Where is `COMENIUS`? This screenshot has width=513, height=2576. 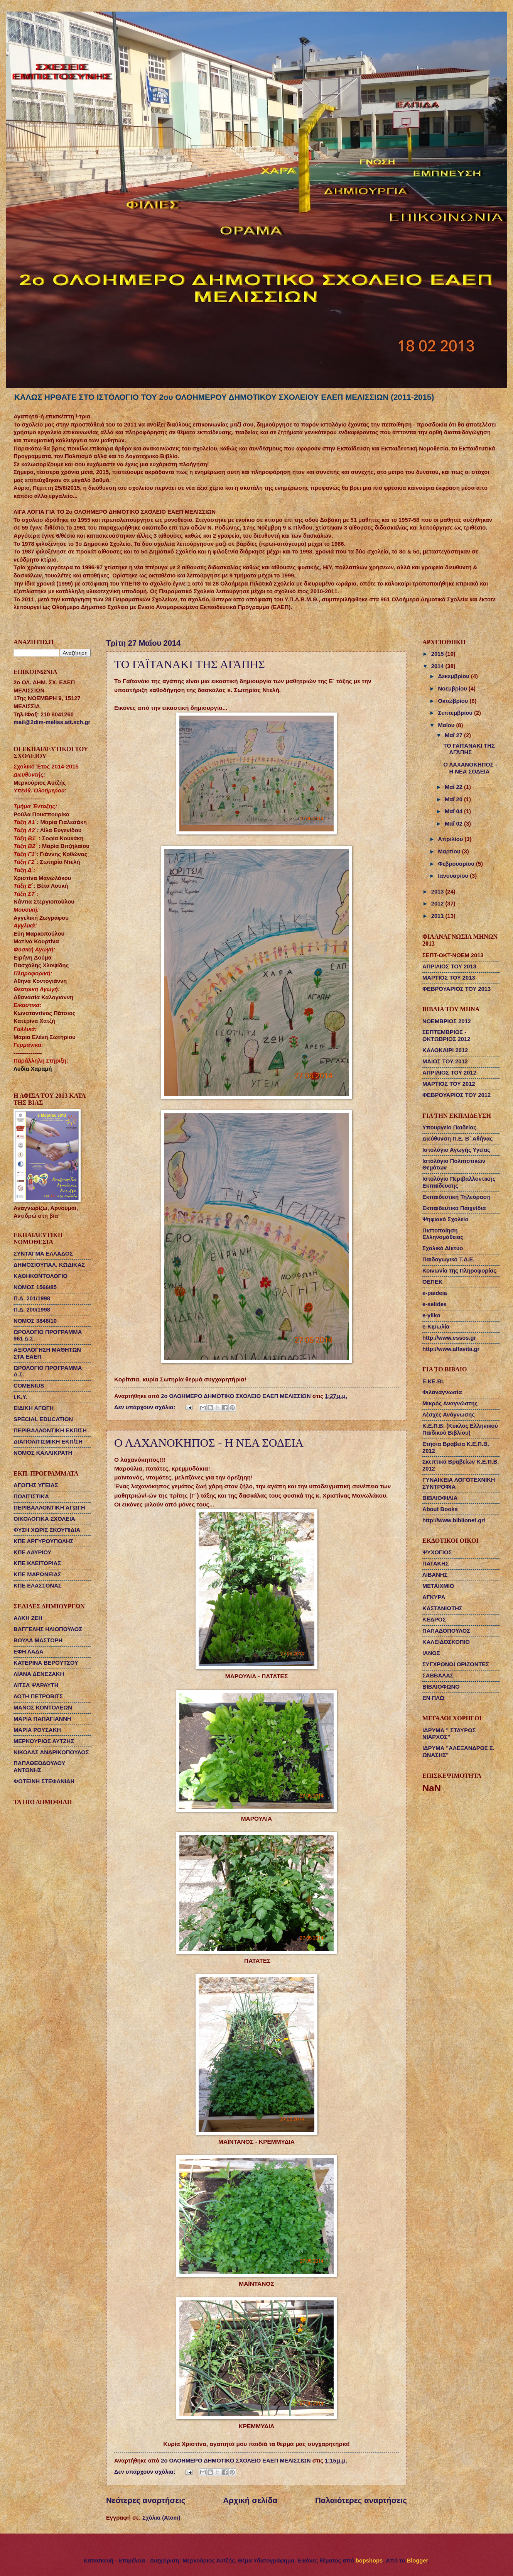
COMENIUS is located at coordinates (29, 1386).